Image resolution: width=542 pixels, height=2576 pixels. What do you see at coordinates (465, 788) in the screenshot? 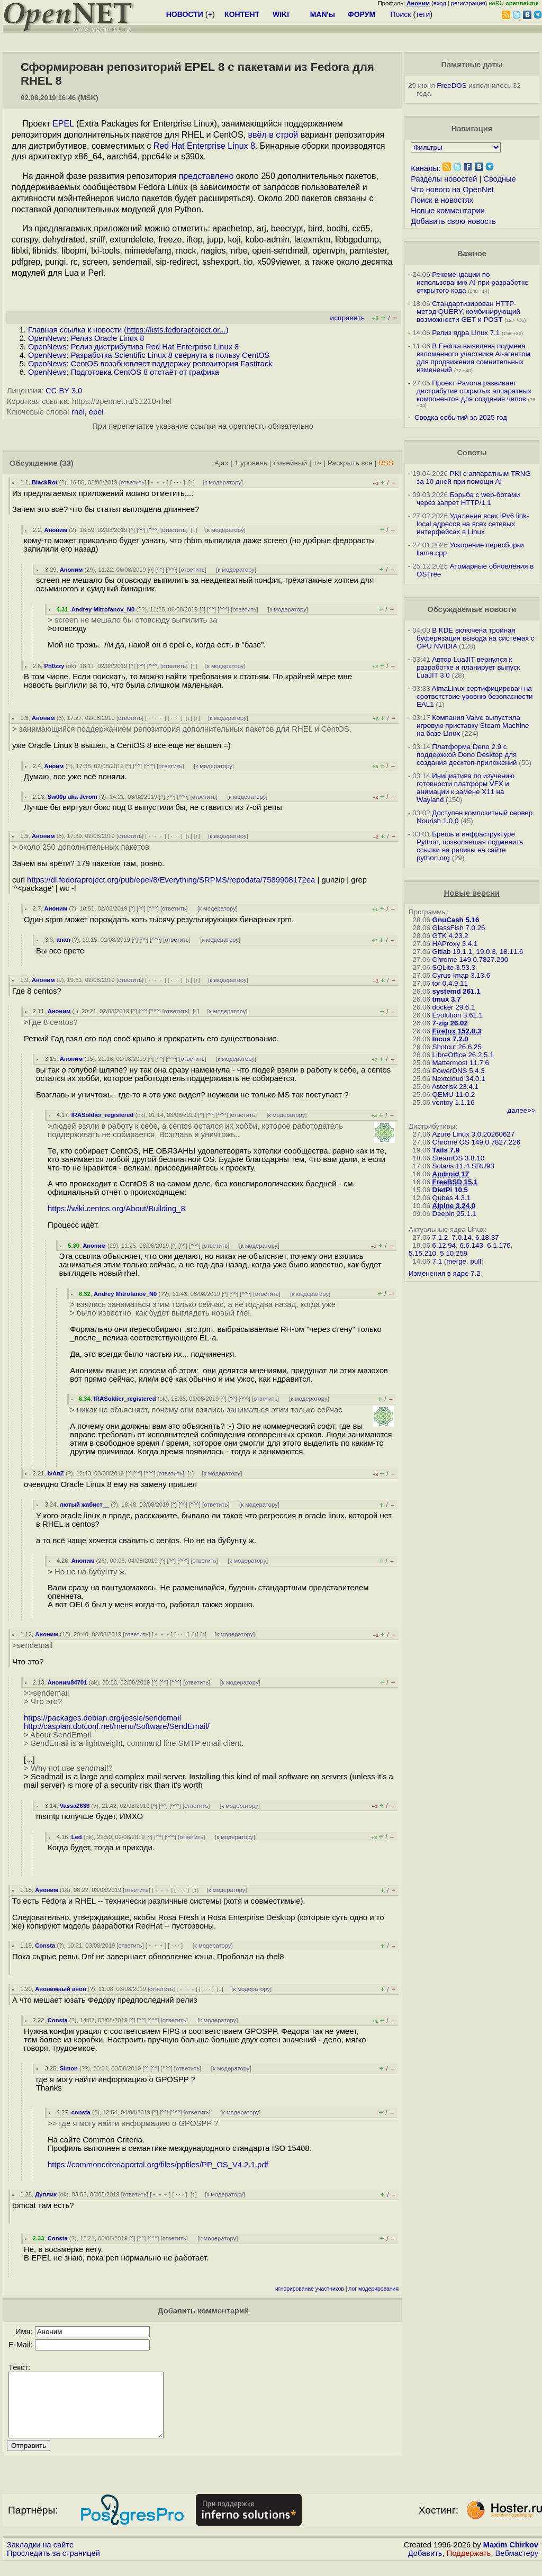
I see `Инициатива по изучению готовности платформ VFX и анимации к замене X11 на Wayland` at bounding box center [465, 788].